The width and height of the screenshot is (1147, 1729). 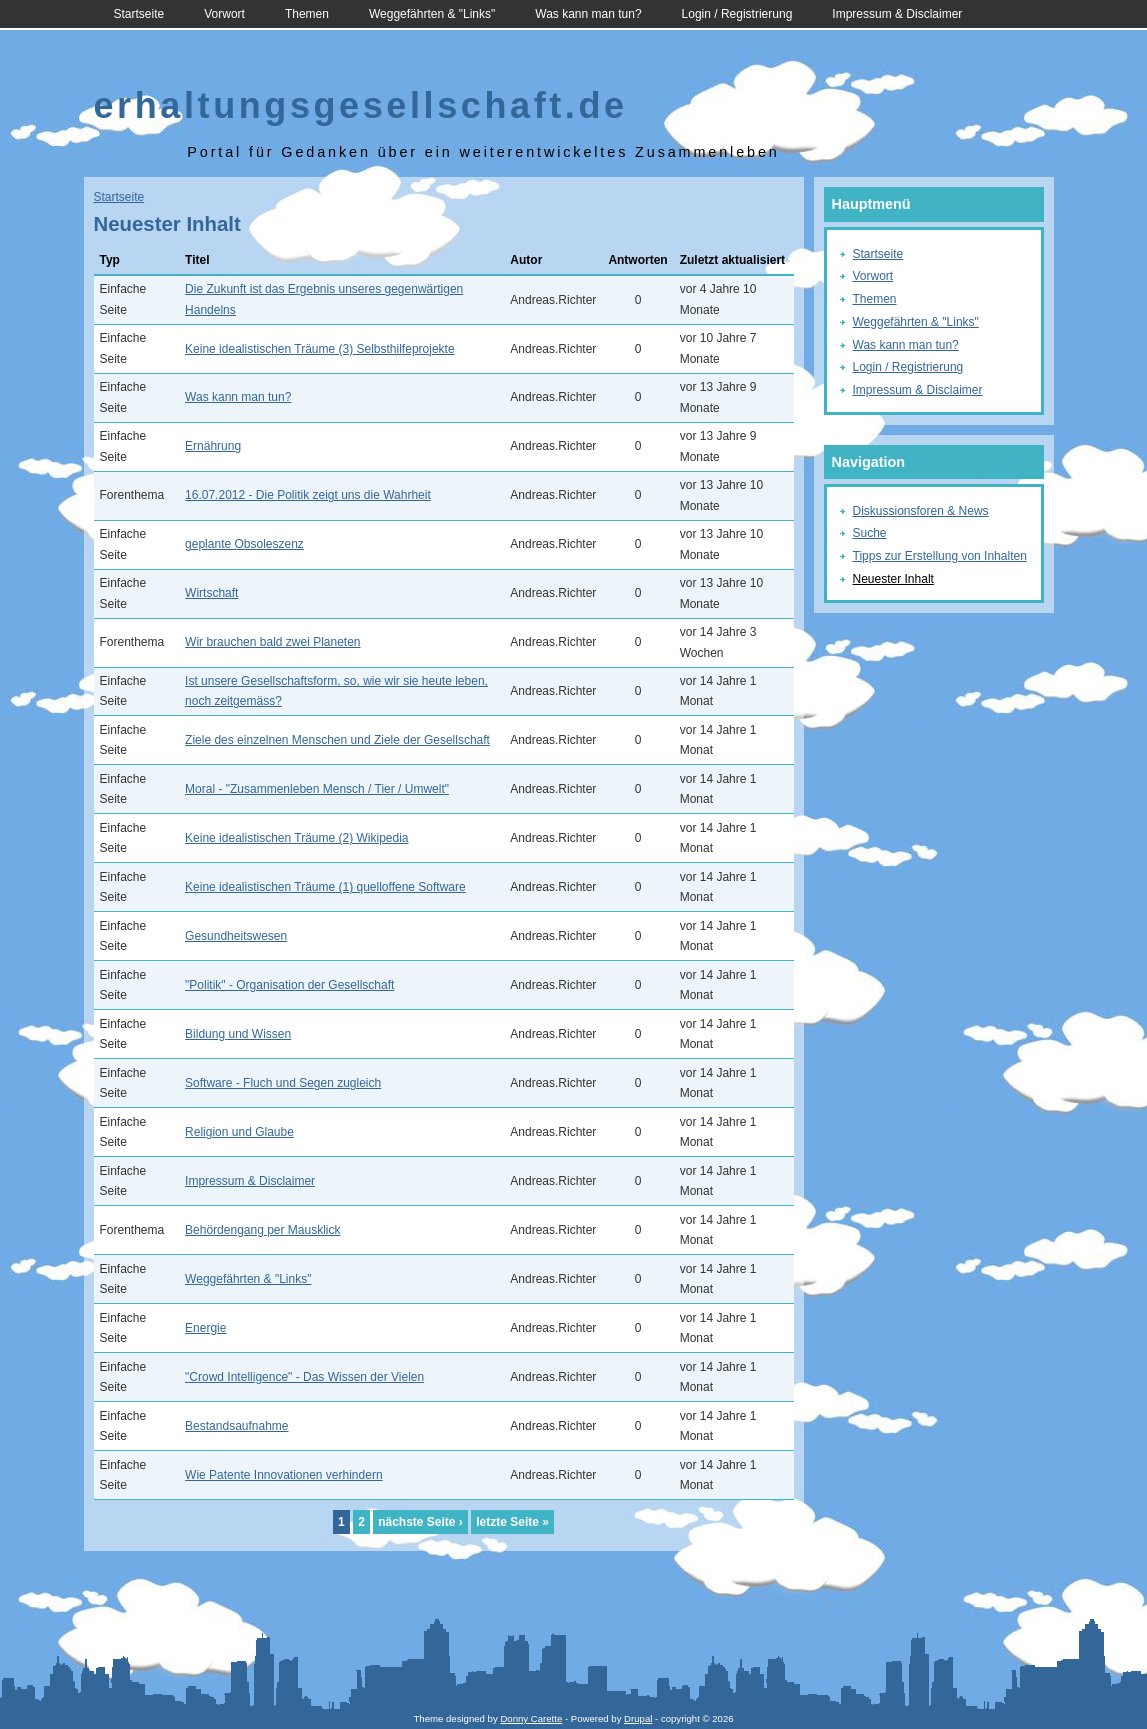 I want to click on Vorwort, so click(x=224, y=14).